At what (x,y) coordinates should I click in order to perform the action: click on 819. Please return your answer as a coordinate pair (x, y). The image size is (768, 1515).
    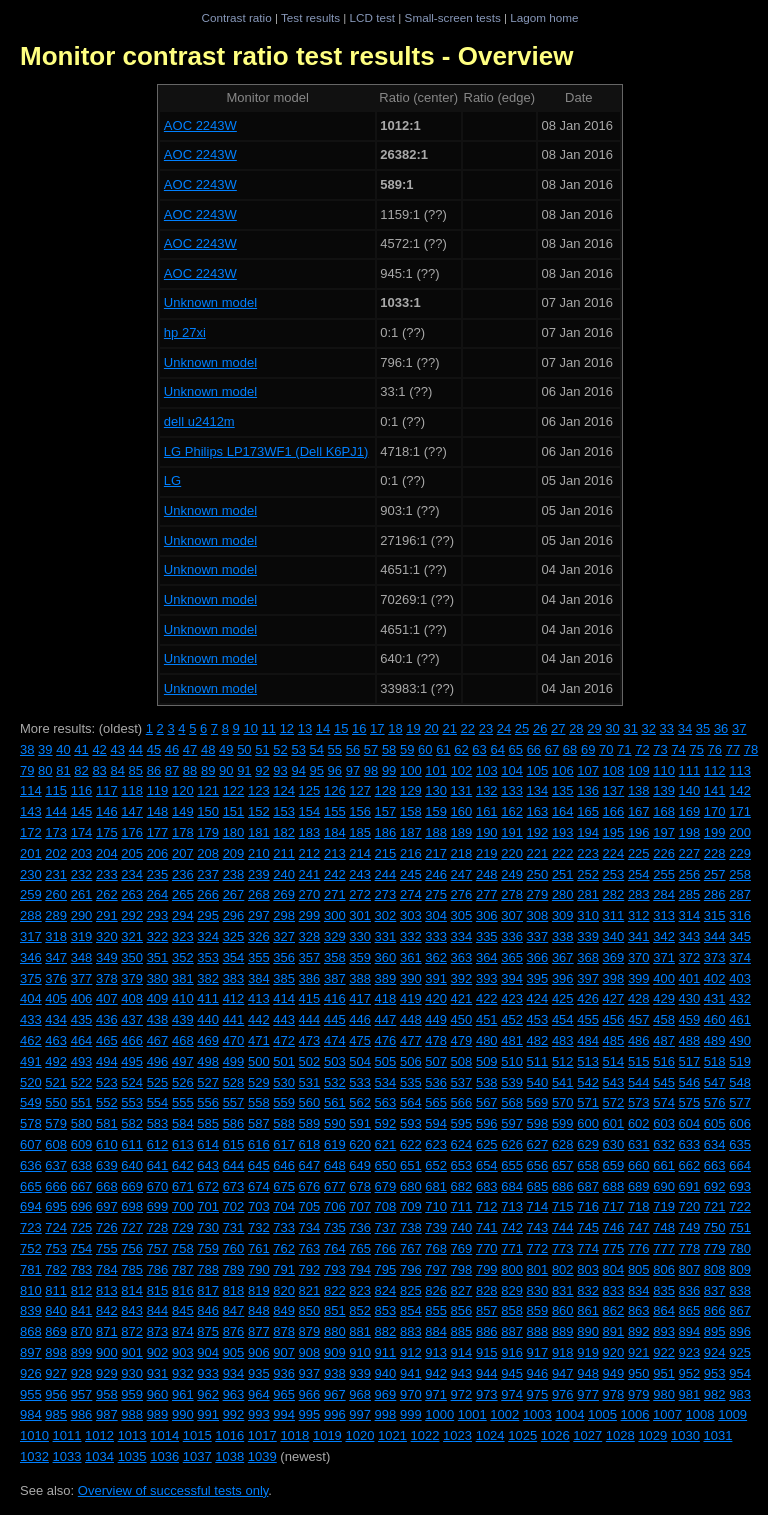
    Looking at the image, I should click on (259, 1290).